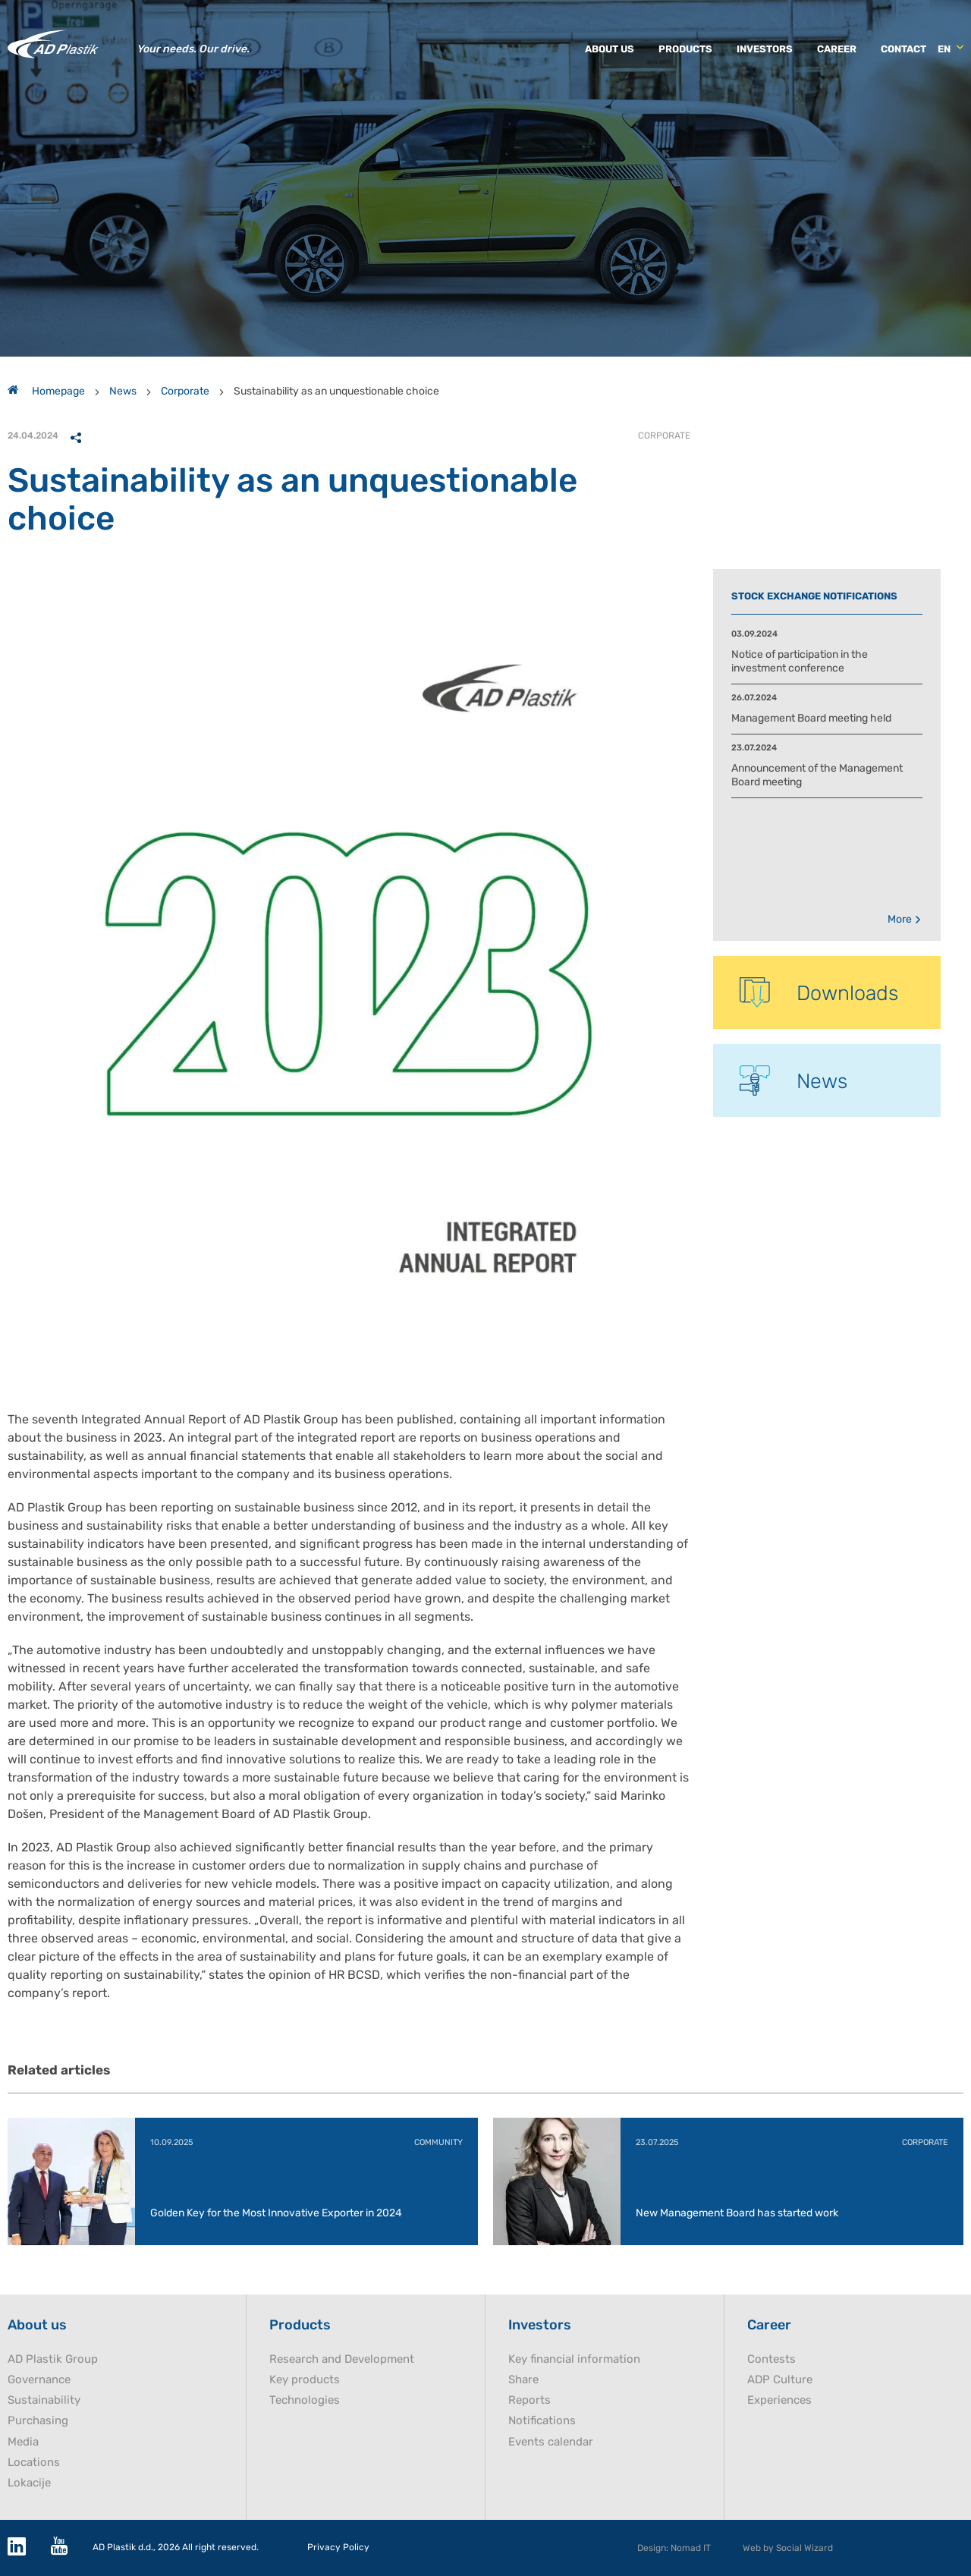  I want to click on Sustainability, so click(44, 2400).